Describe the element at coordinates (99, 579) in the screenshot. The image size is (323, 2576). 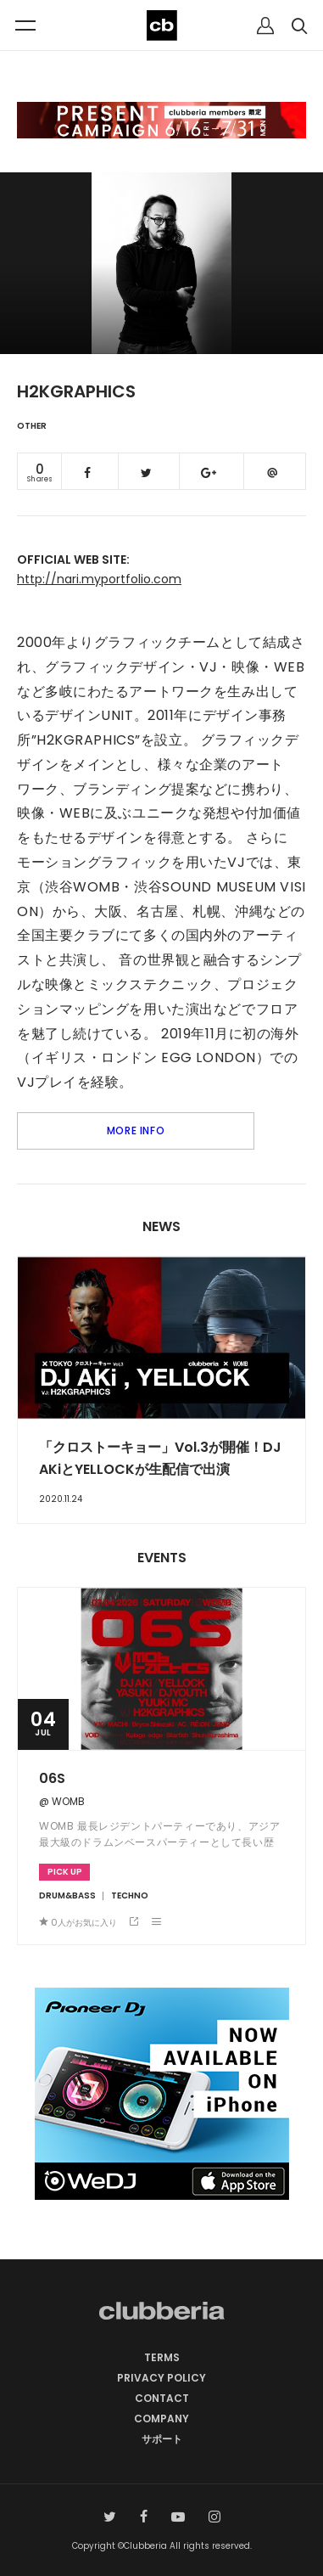
I see `http://nari.myportfolio.com` at that location.